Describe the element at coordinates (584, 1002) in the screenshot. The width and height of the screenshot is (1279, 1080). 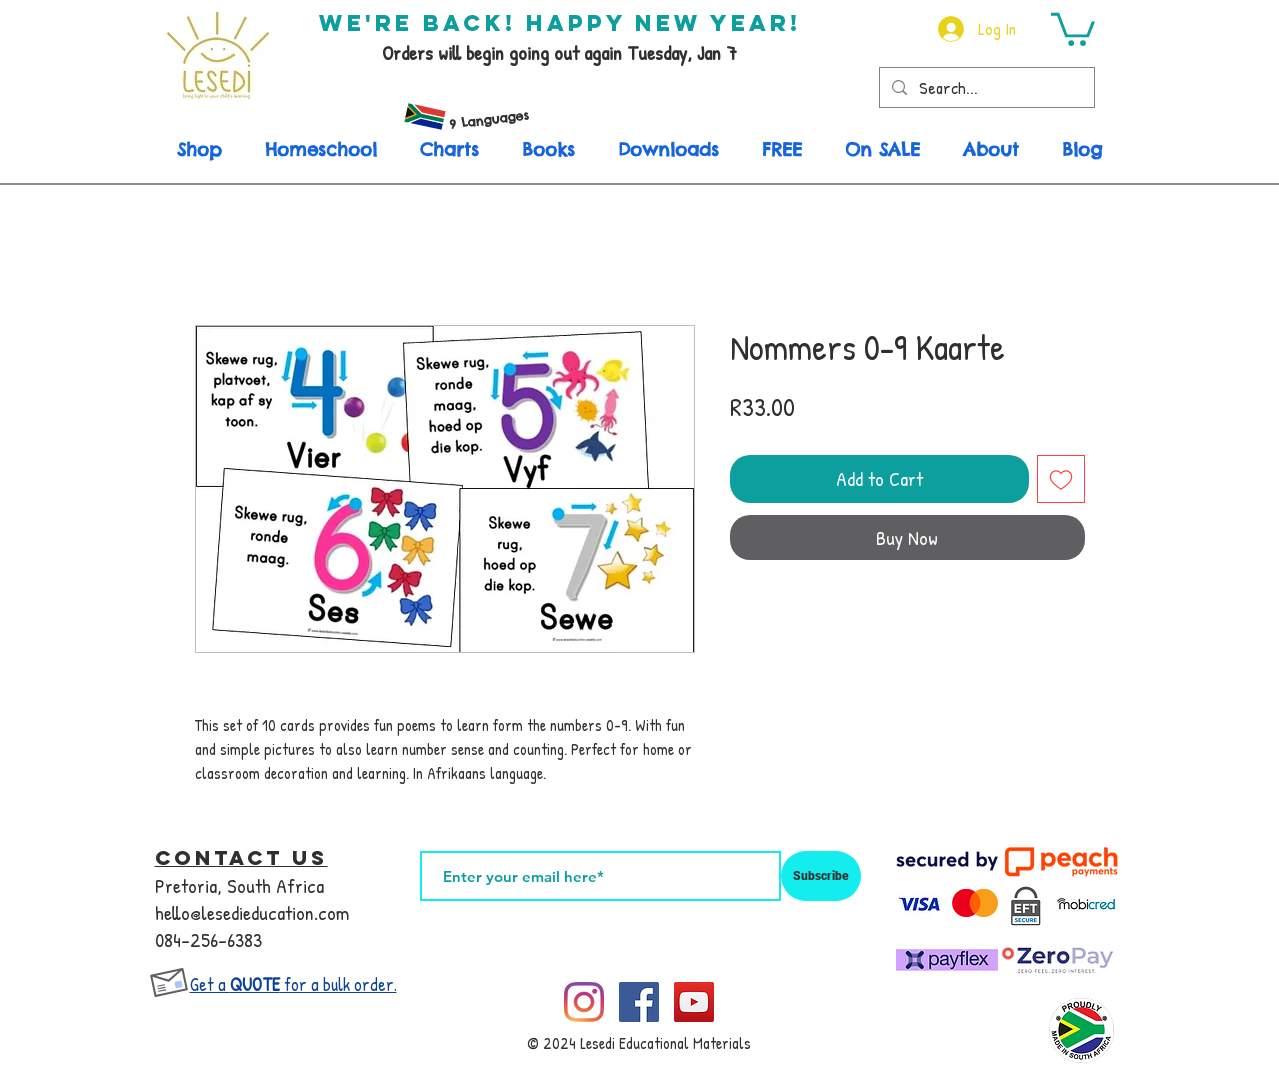
I see `[Instagram]` at that location.